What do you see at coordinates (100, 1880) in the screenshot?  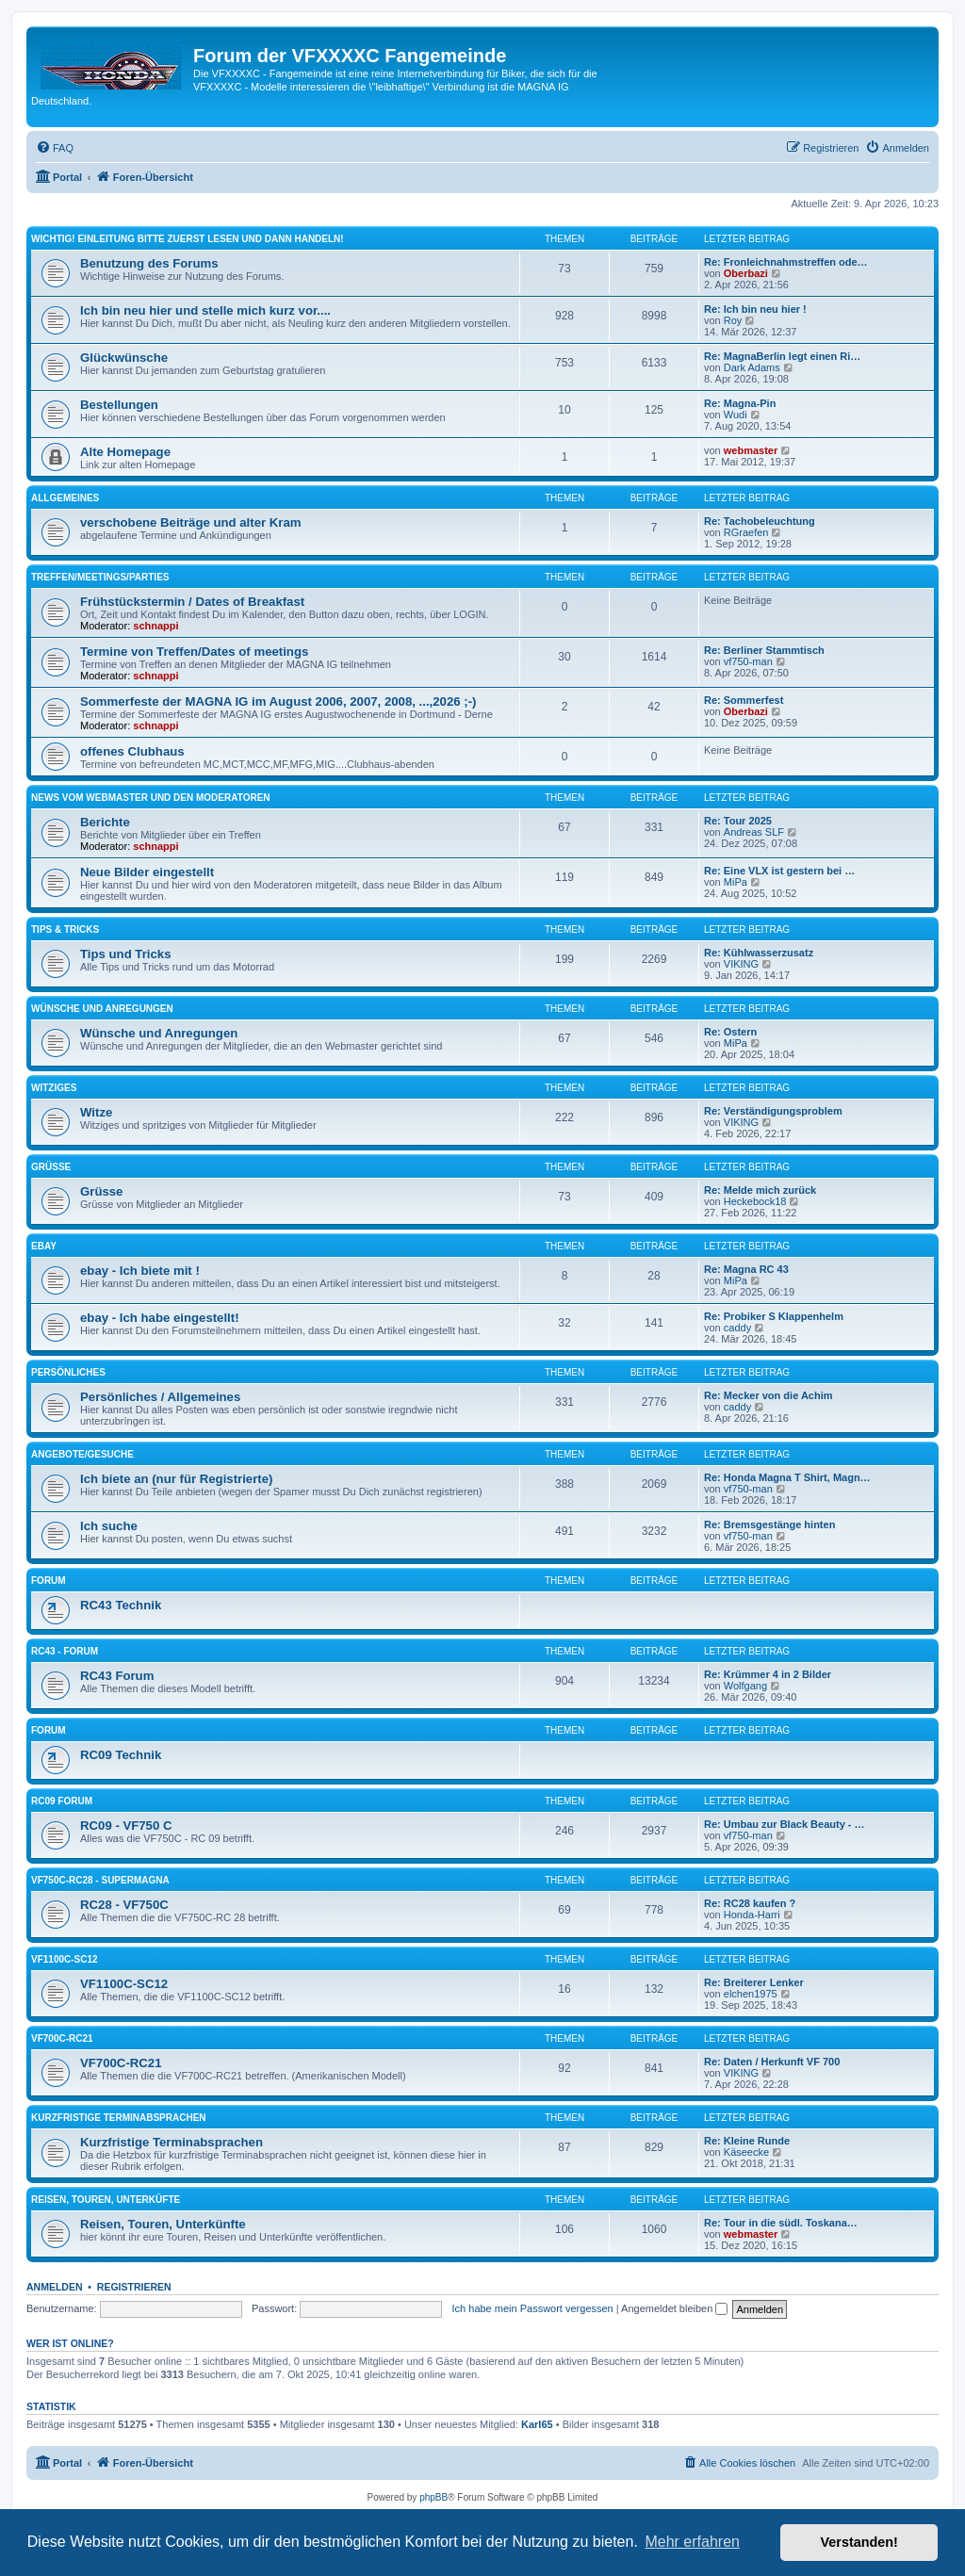 I see `VF750C-RC28 - Supermagna` at bounding box center [100, 1880].